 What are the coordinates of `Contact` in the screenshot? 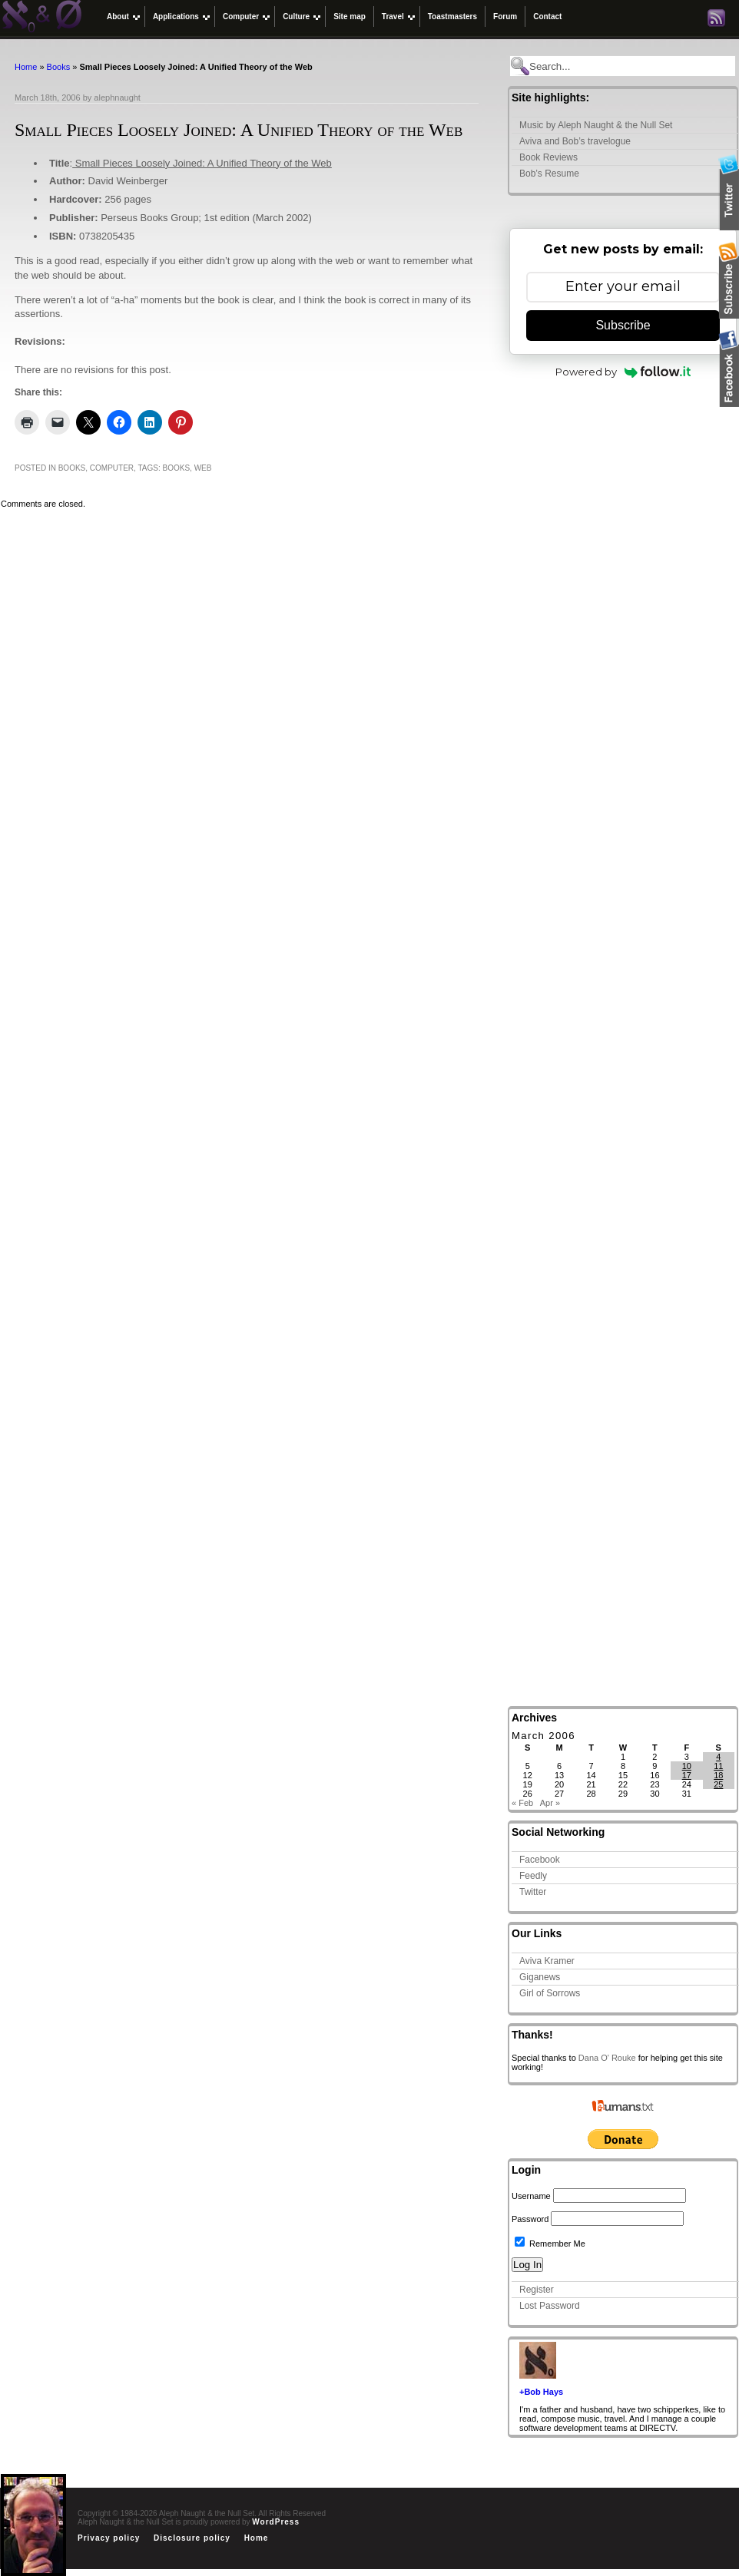 It's located at (547, 16).